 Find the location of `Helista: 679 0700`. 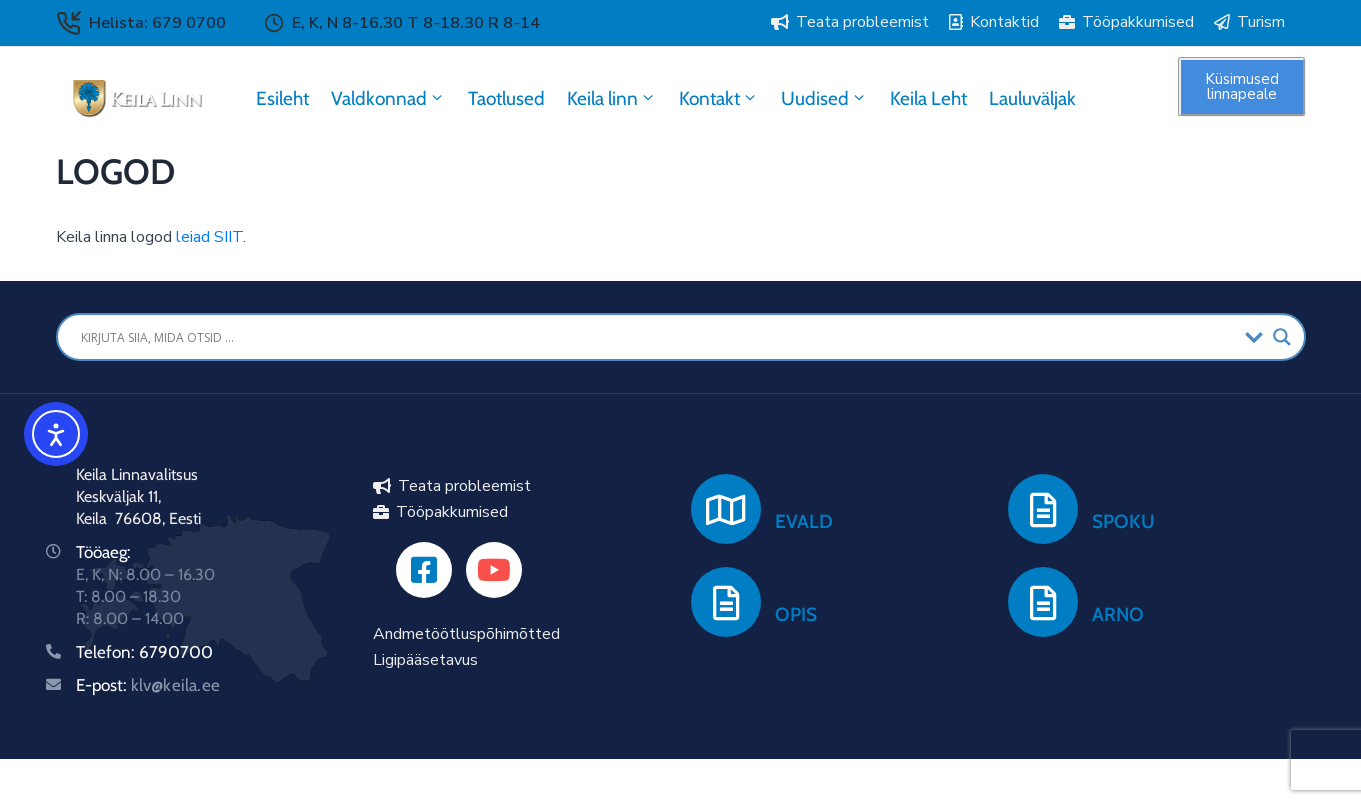

Helista: 679 0700 is located at coordinates (157, 23).